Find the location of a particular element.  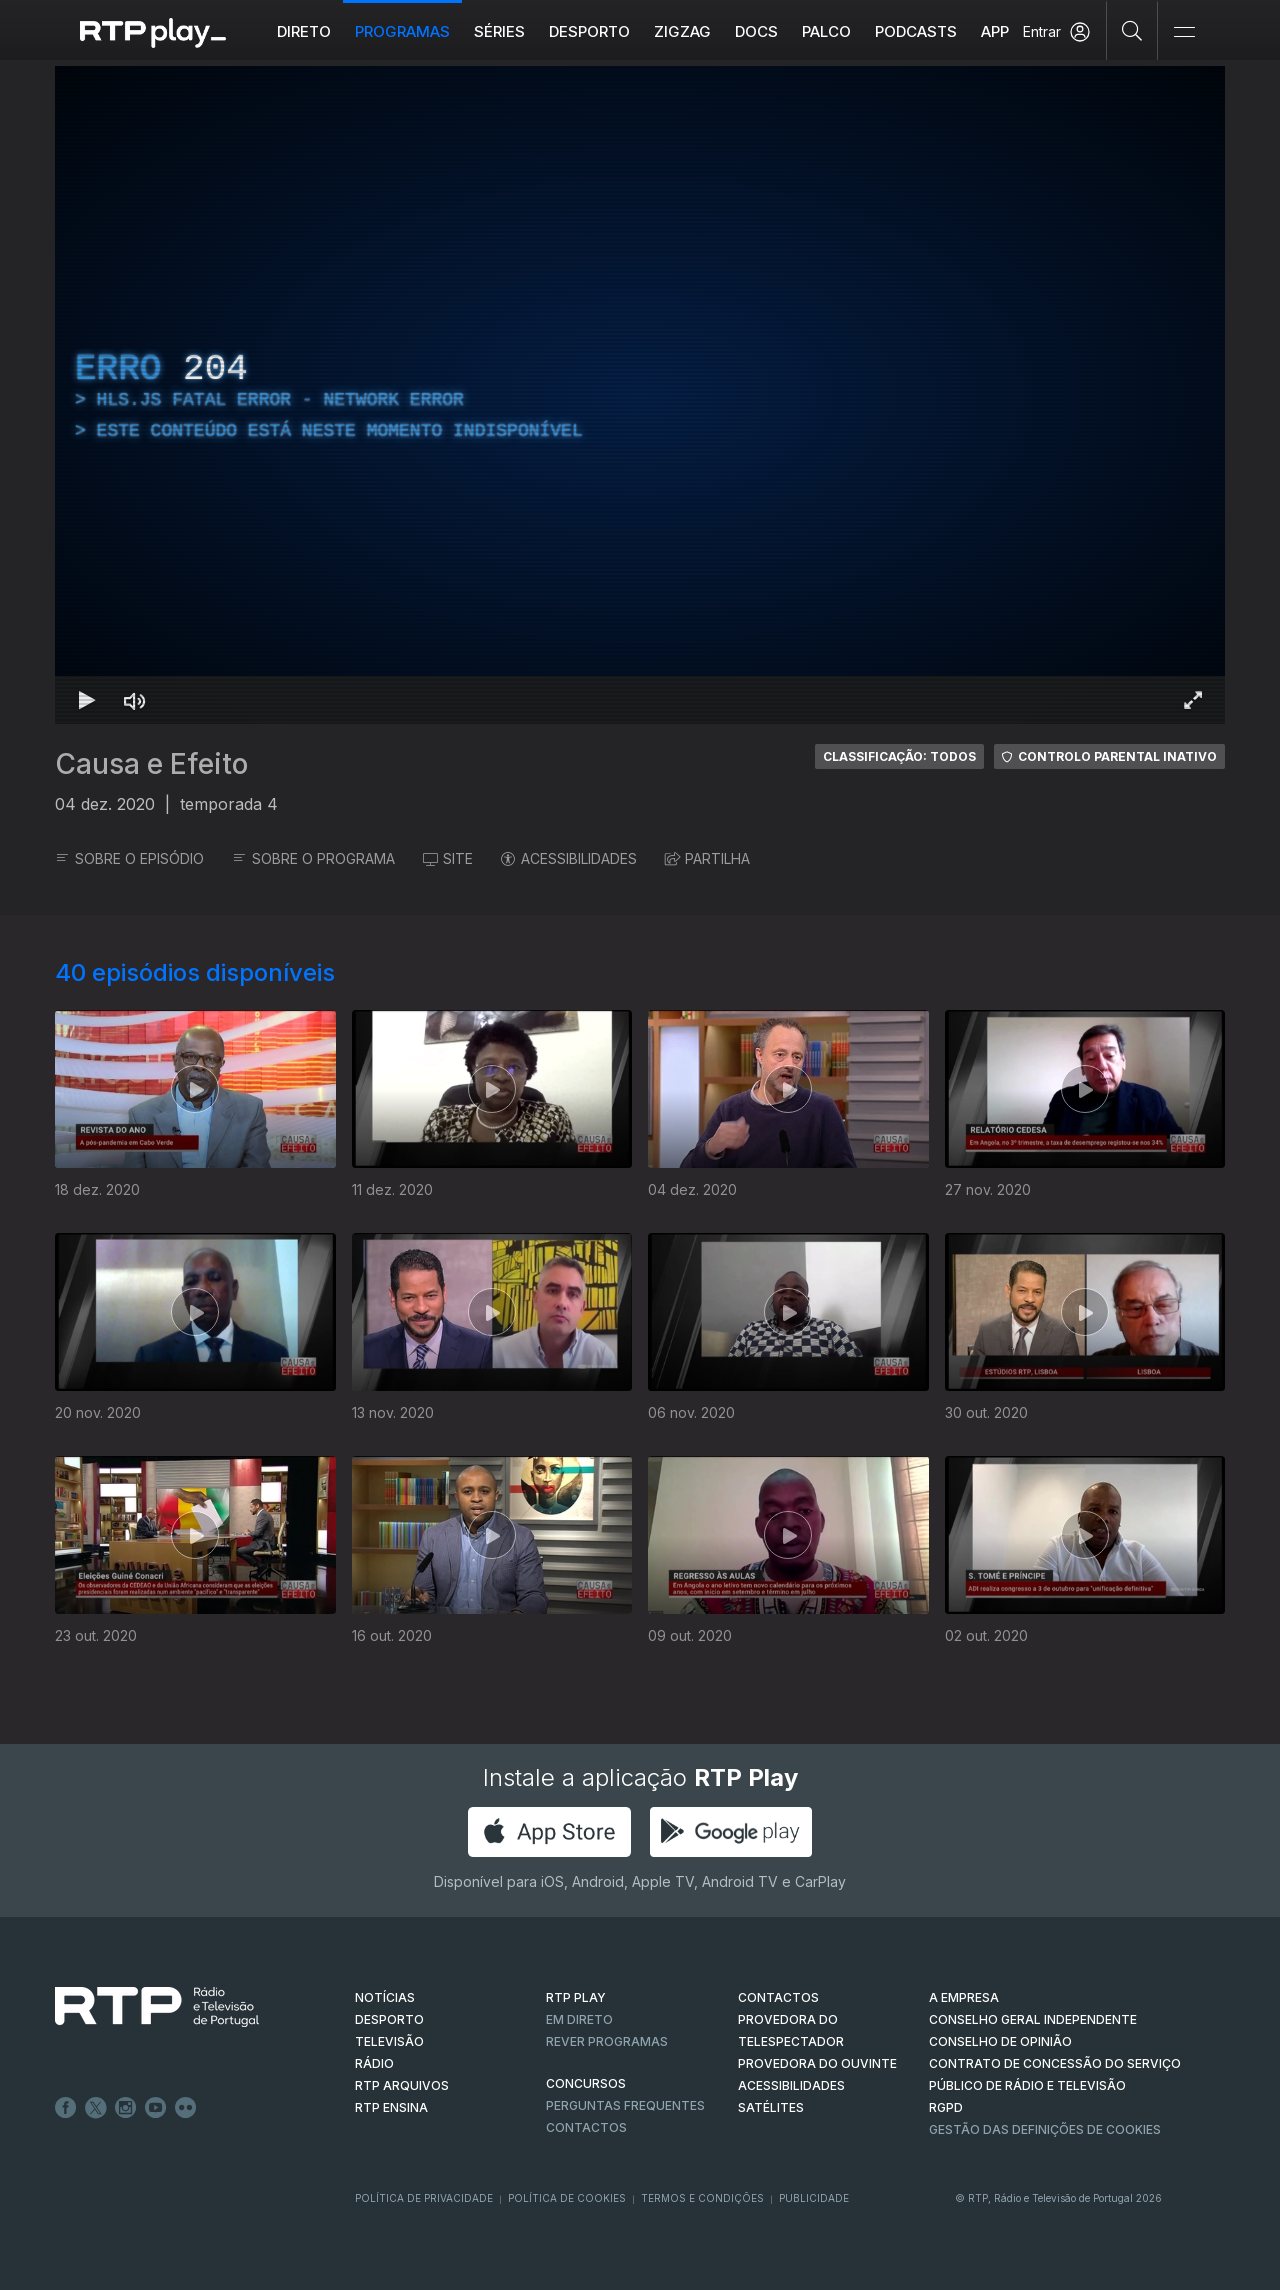

Instagram is located at coordinates (126, 2108).